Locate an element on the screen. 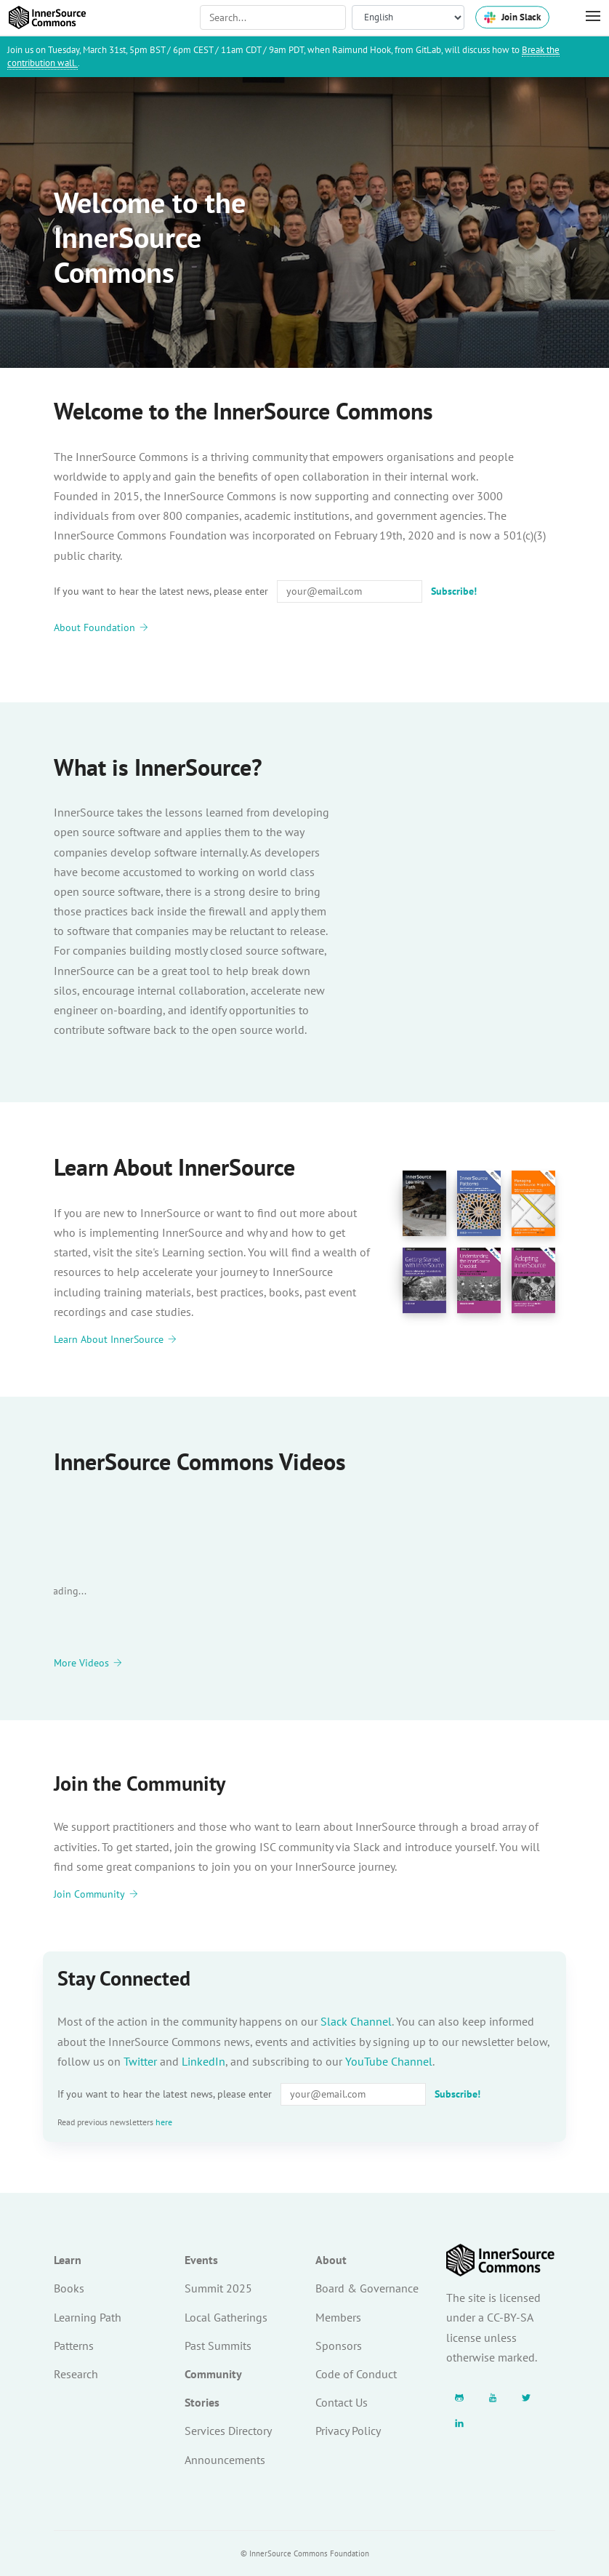 Image resolution: width=609 pixels, height=2576 pixels. Slack Channel is located at coordinates (356, 2021).